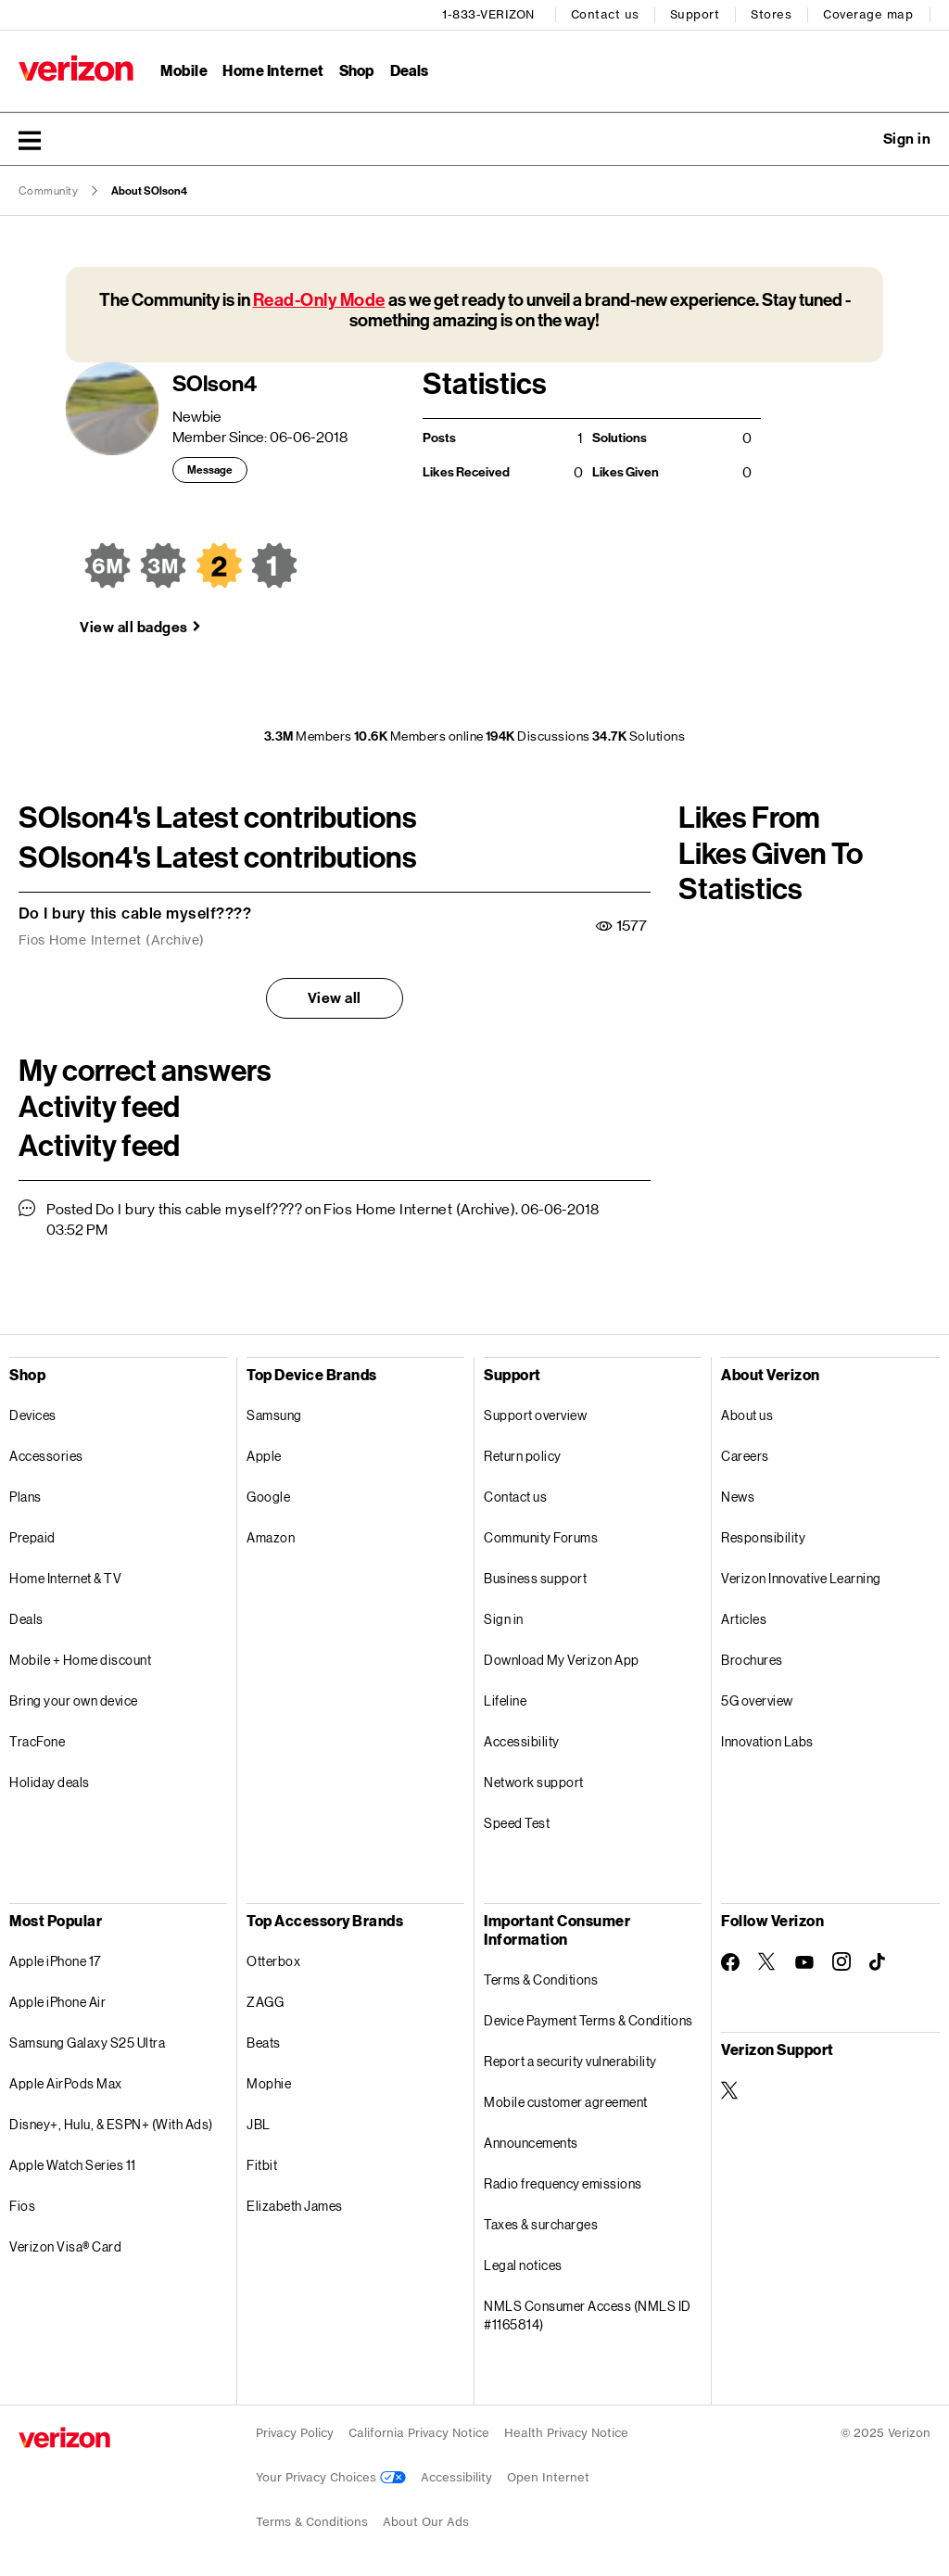 The width and height of the screenshot is (949, 2576). Describe the element at coordinates (588, 2020) in the screenshot. I see `Device Payment Terms & Conditions` at that location.